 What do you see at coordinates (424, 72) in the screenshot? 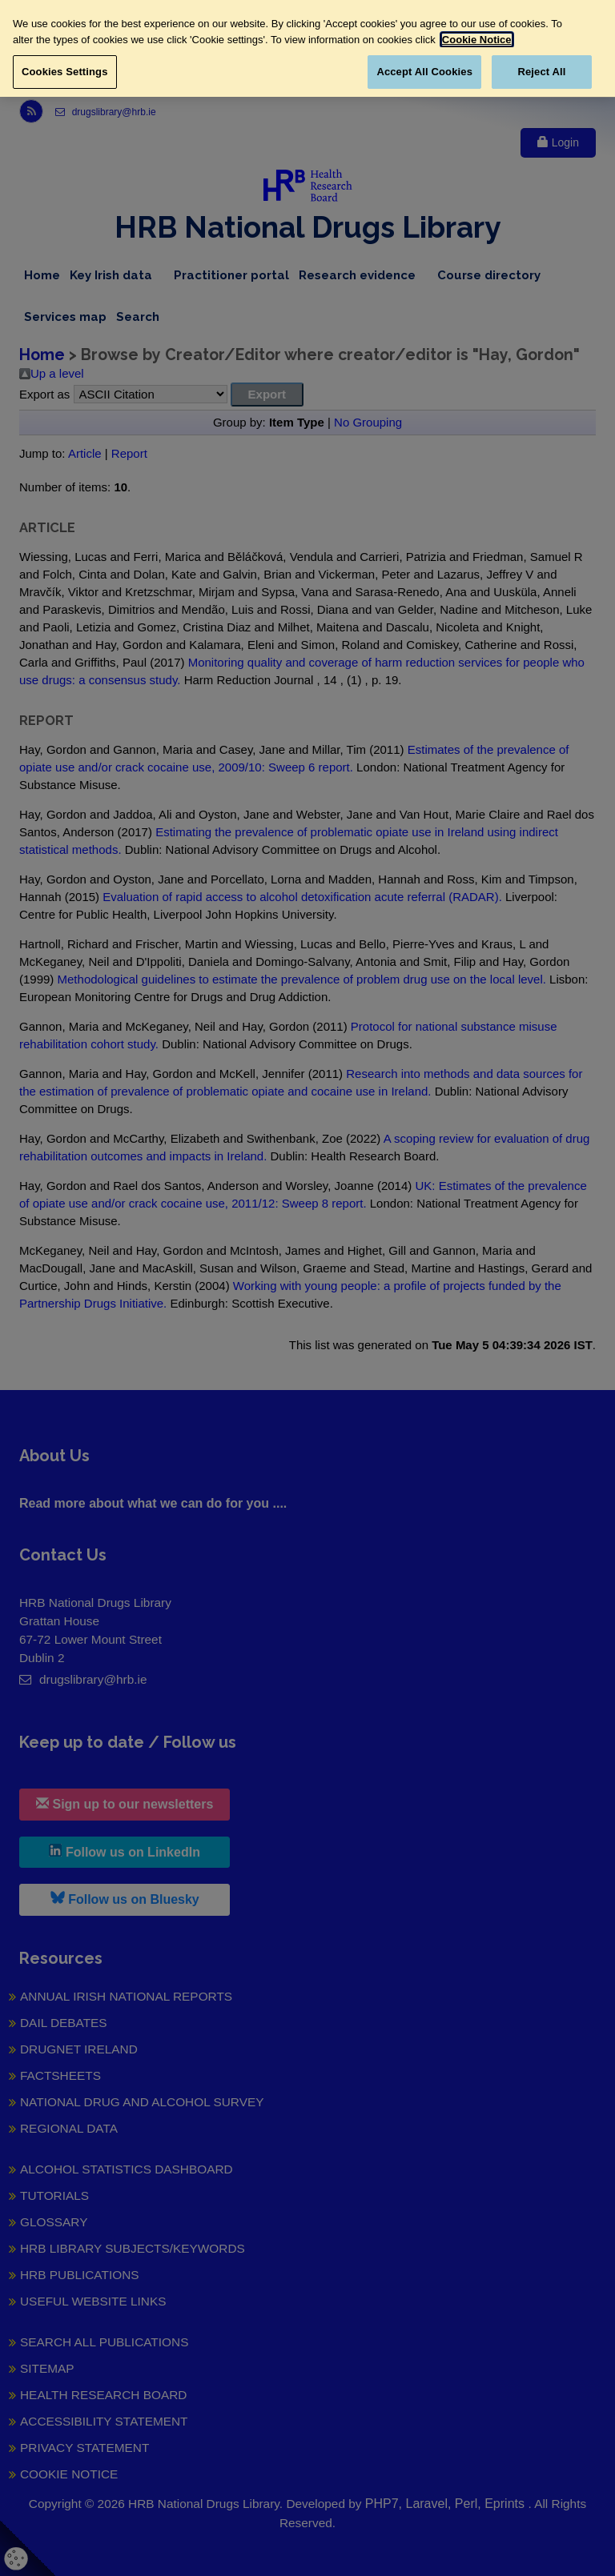
I see `Accept All Cookies` at bounding box center [424, 72].